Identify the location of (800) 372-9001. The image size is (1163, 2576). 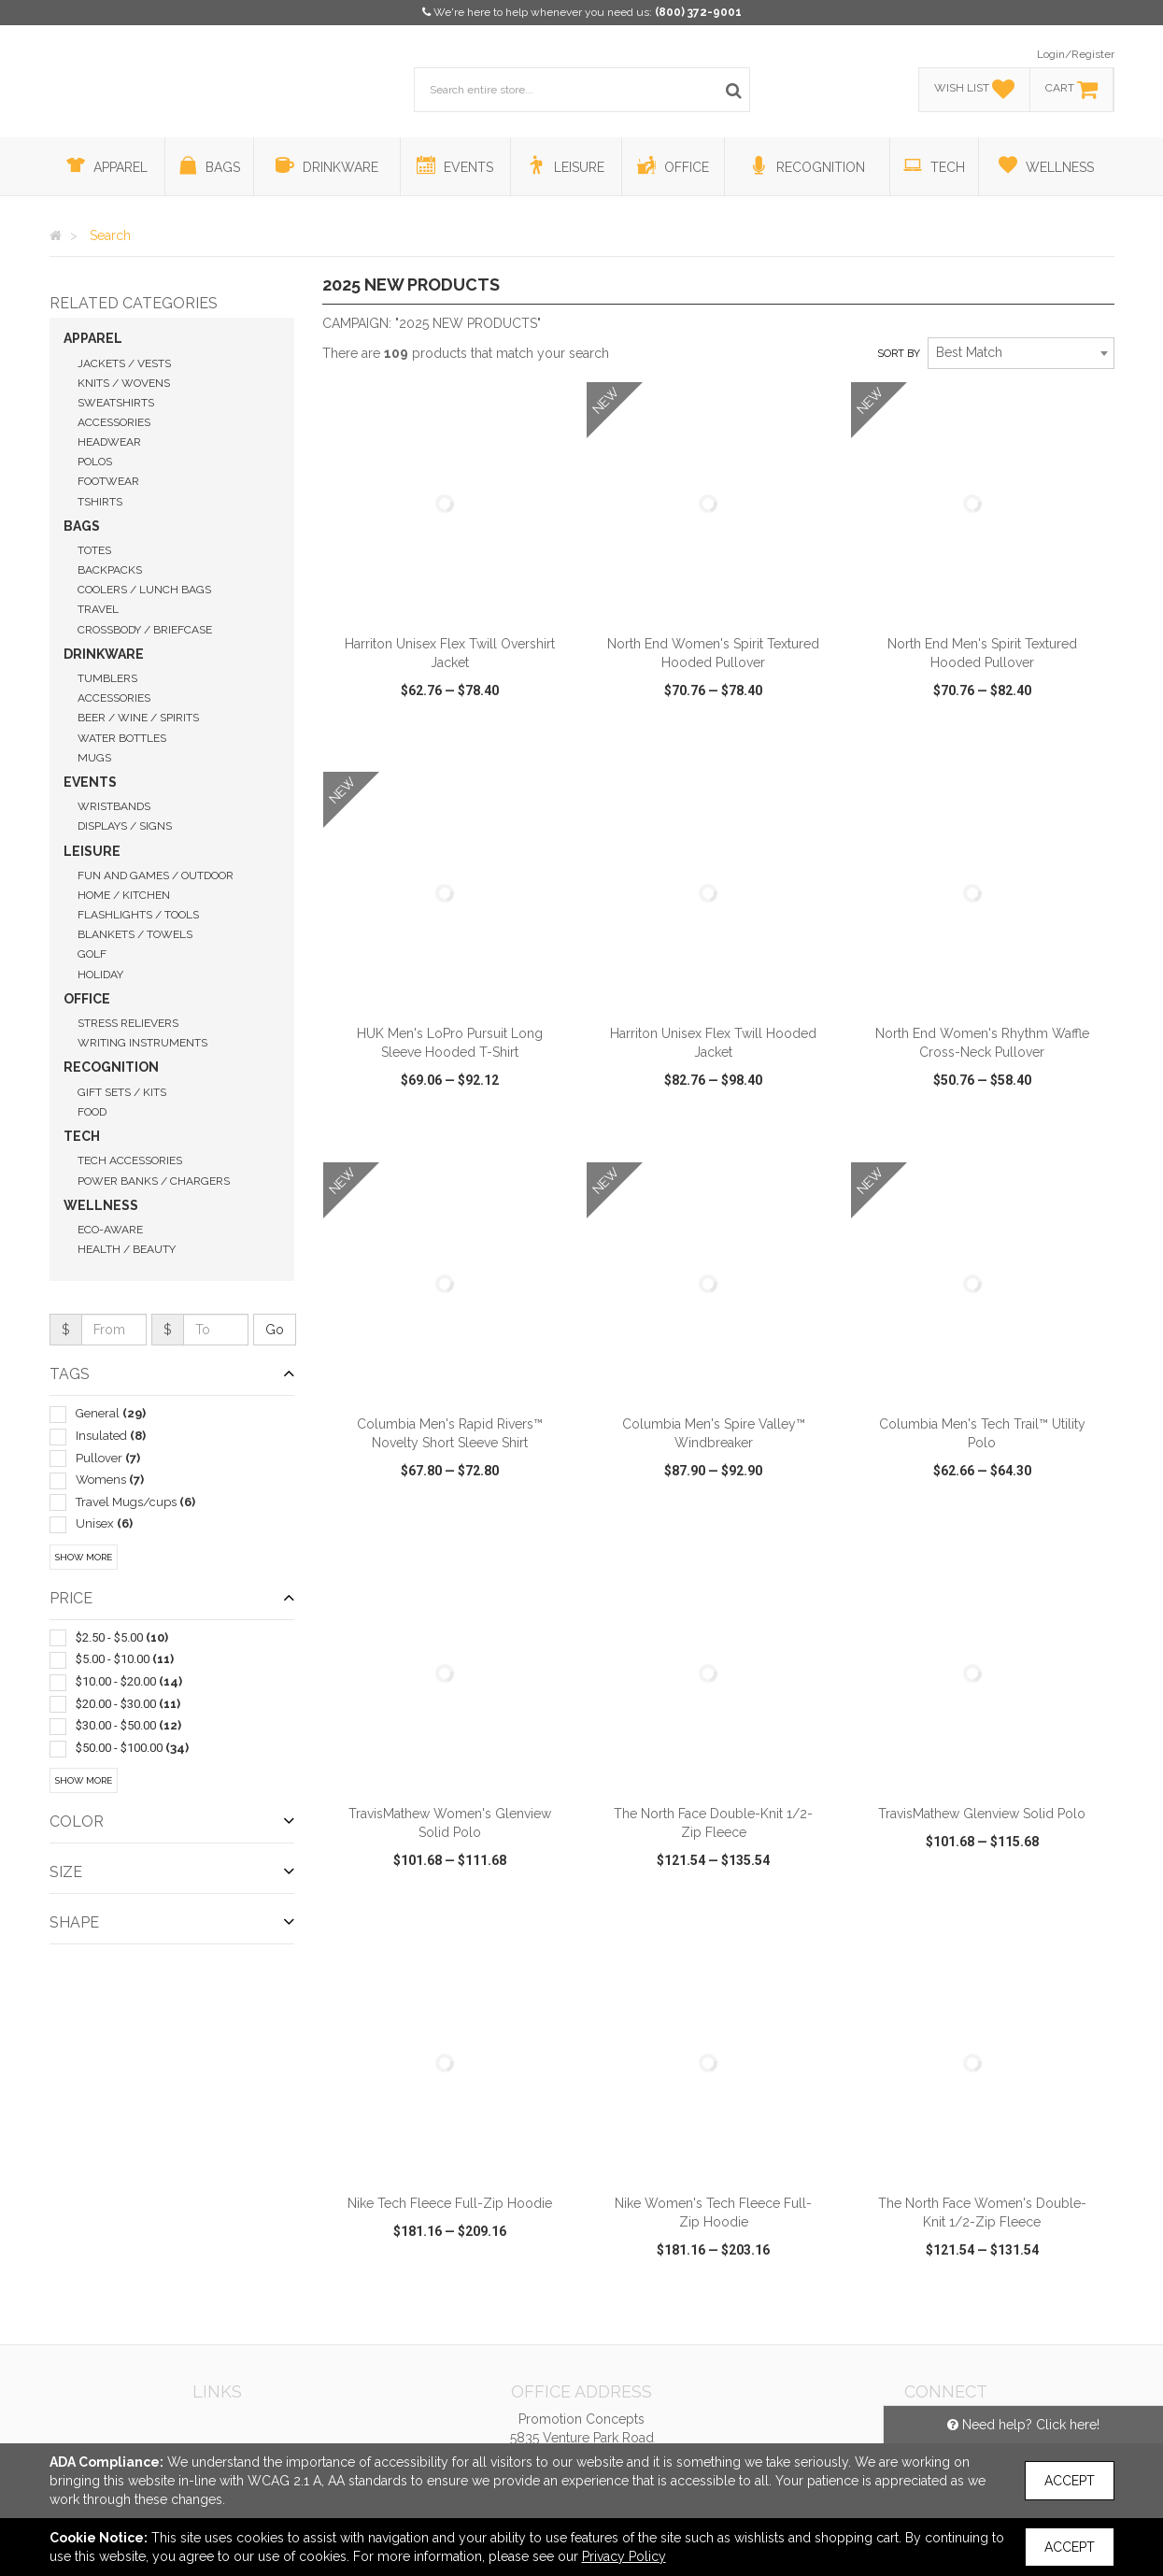
(698, 12).